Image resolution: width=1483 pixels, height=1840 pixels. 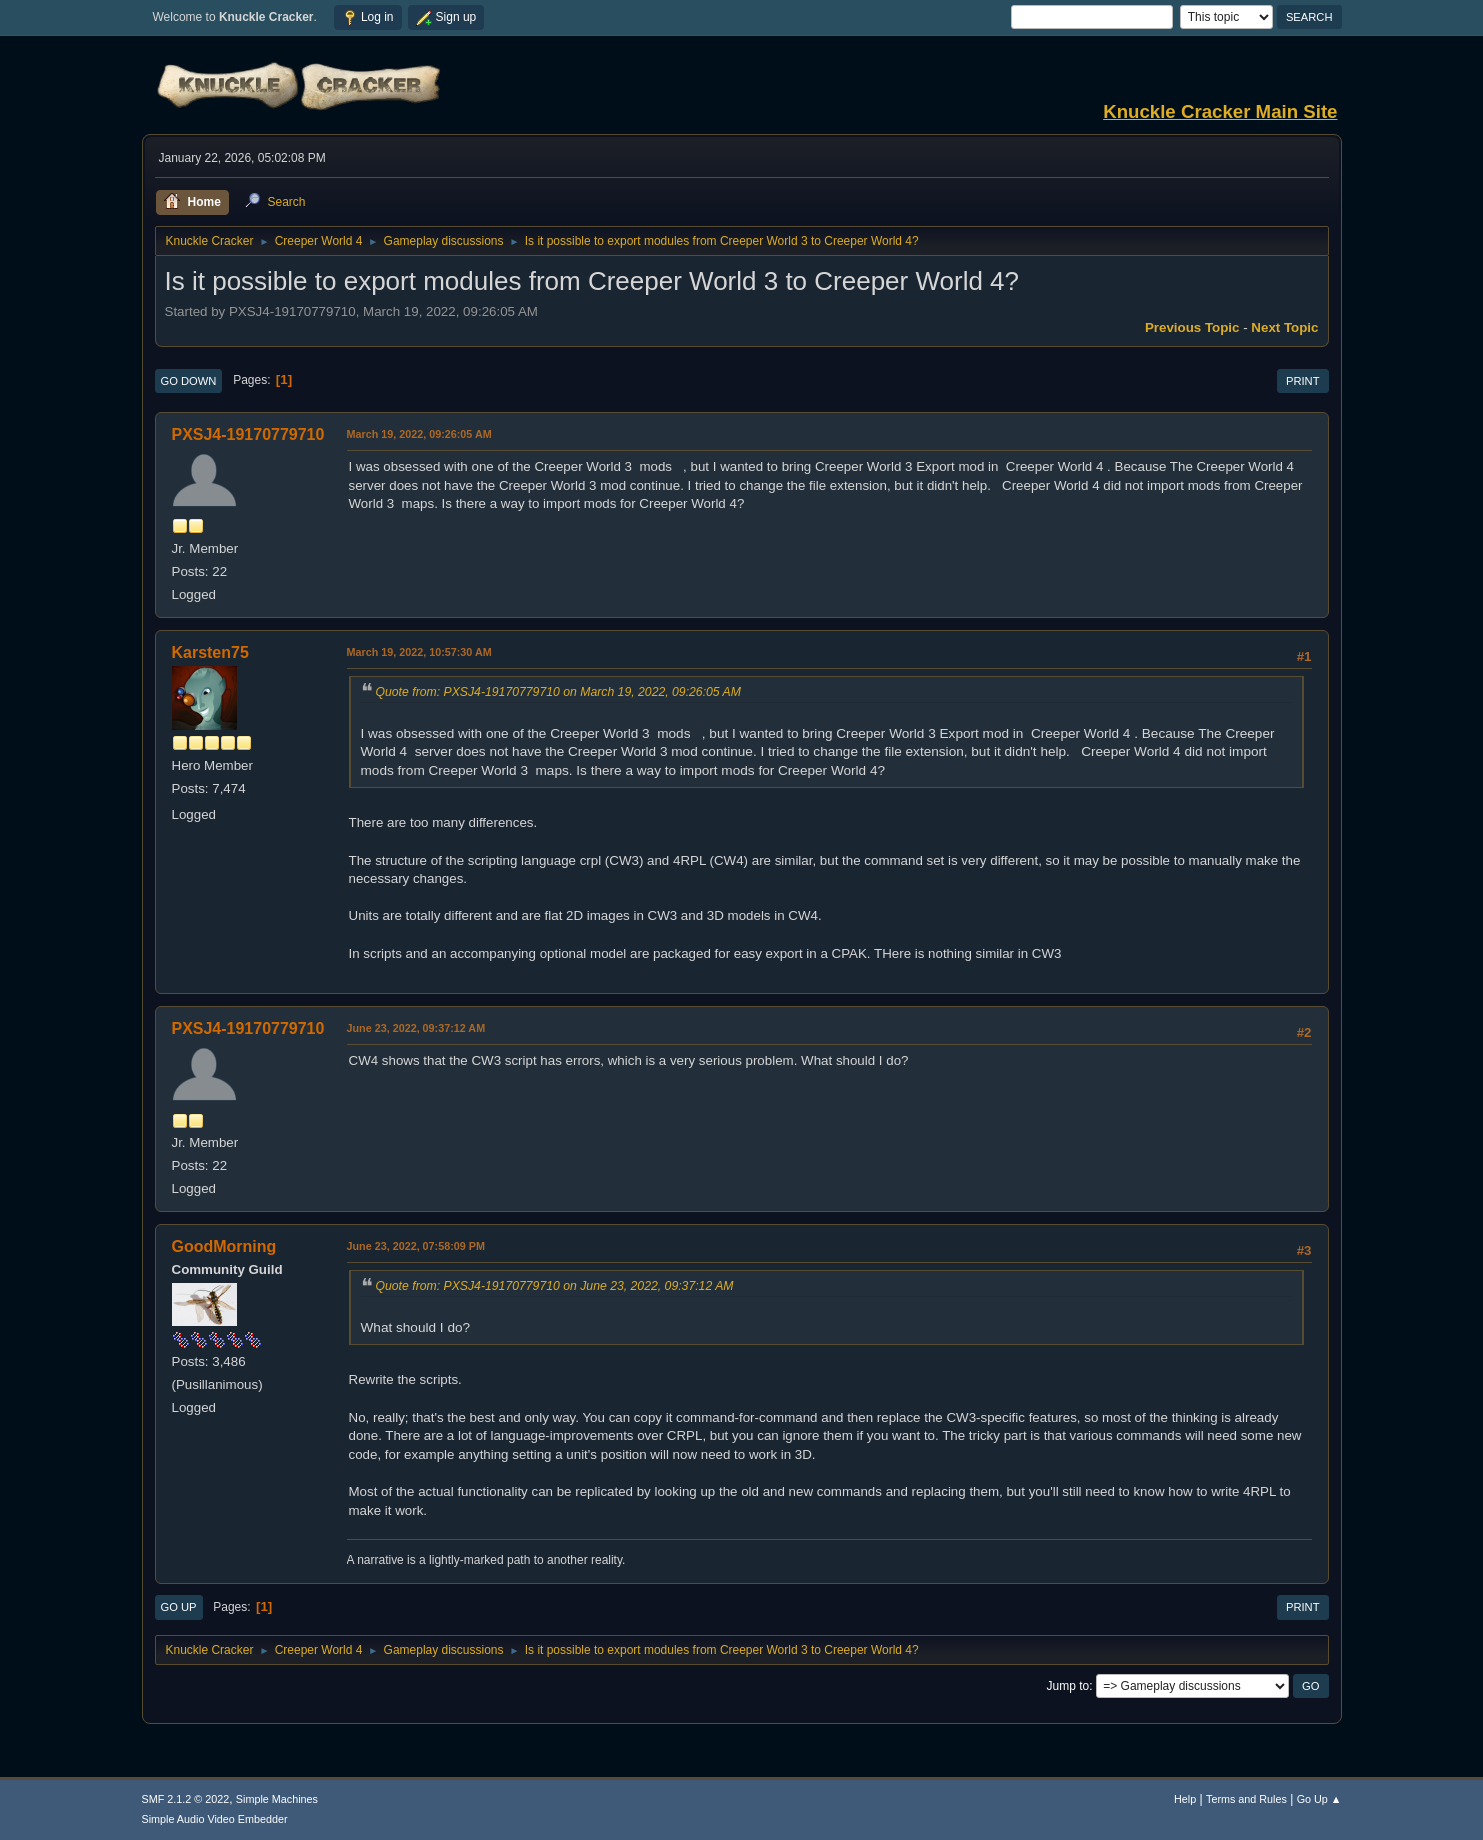 What do you see at coordinates (416, 1246) in the screenshot?
I see `June 23, 2022, 07:58:09 PM` at bounding box center [416, 1246].